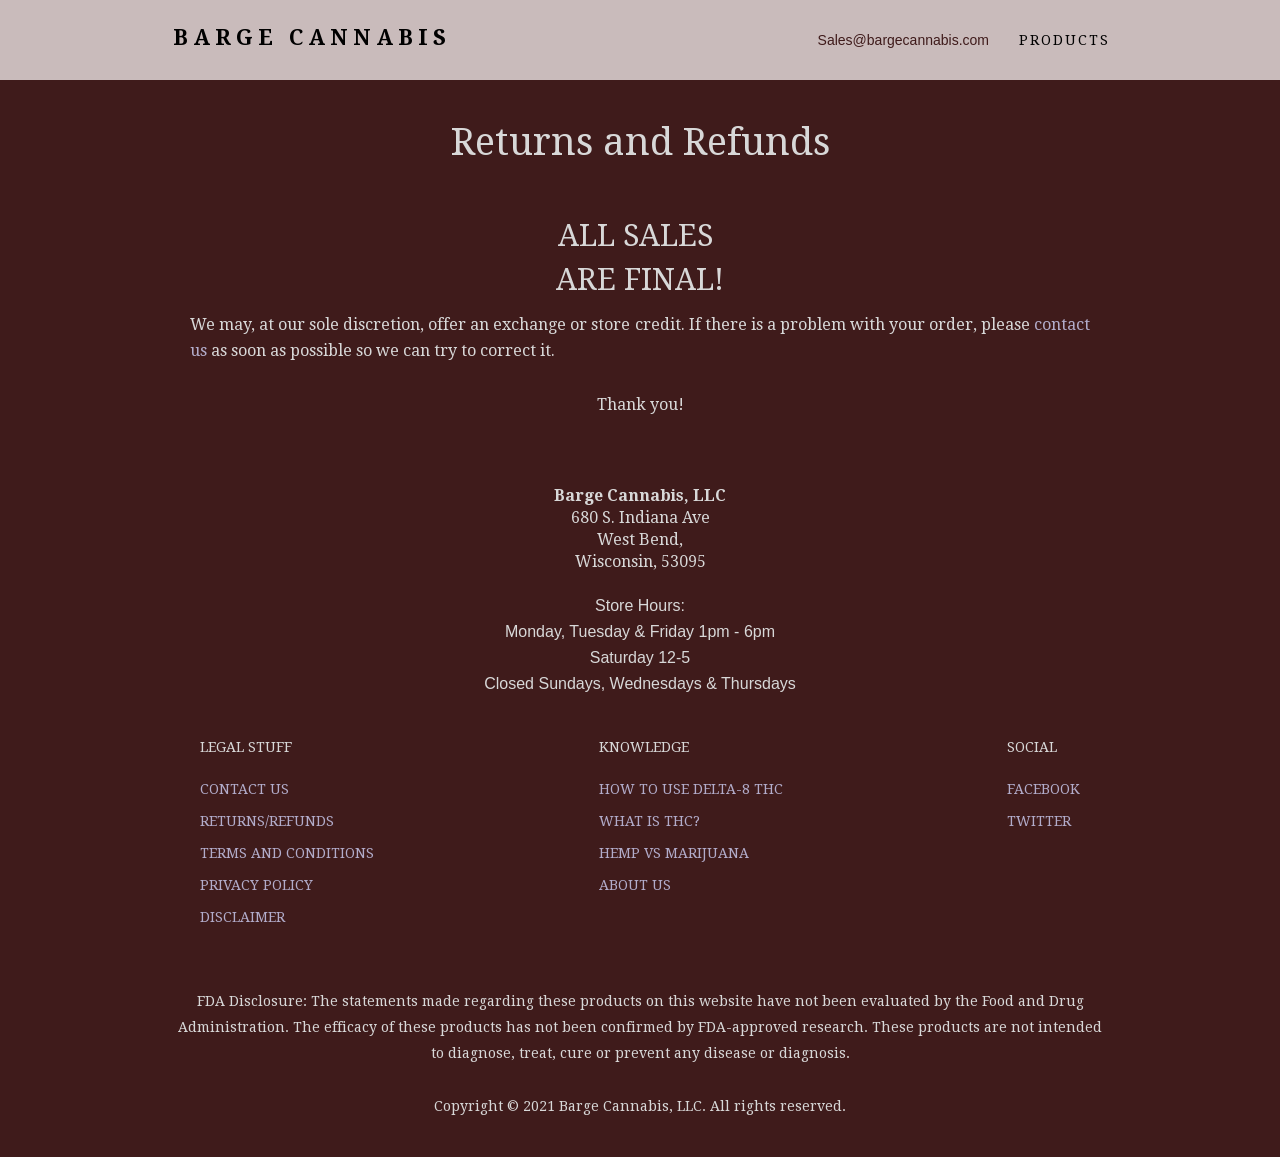 Image resolution: width=1280 pixels, height=1157 pixels. What do you see at coordinates (674, 853) in the screenshot?
I see `Hemp vs Marijuana` at bounding box center [674, 853].